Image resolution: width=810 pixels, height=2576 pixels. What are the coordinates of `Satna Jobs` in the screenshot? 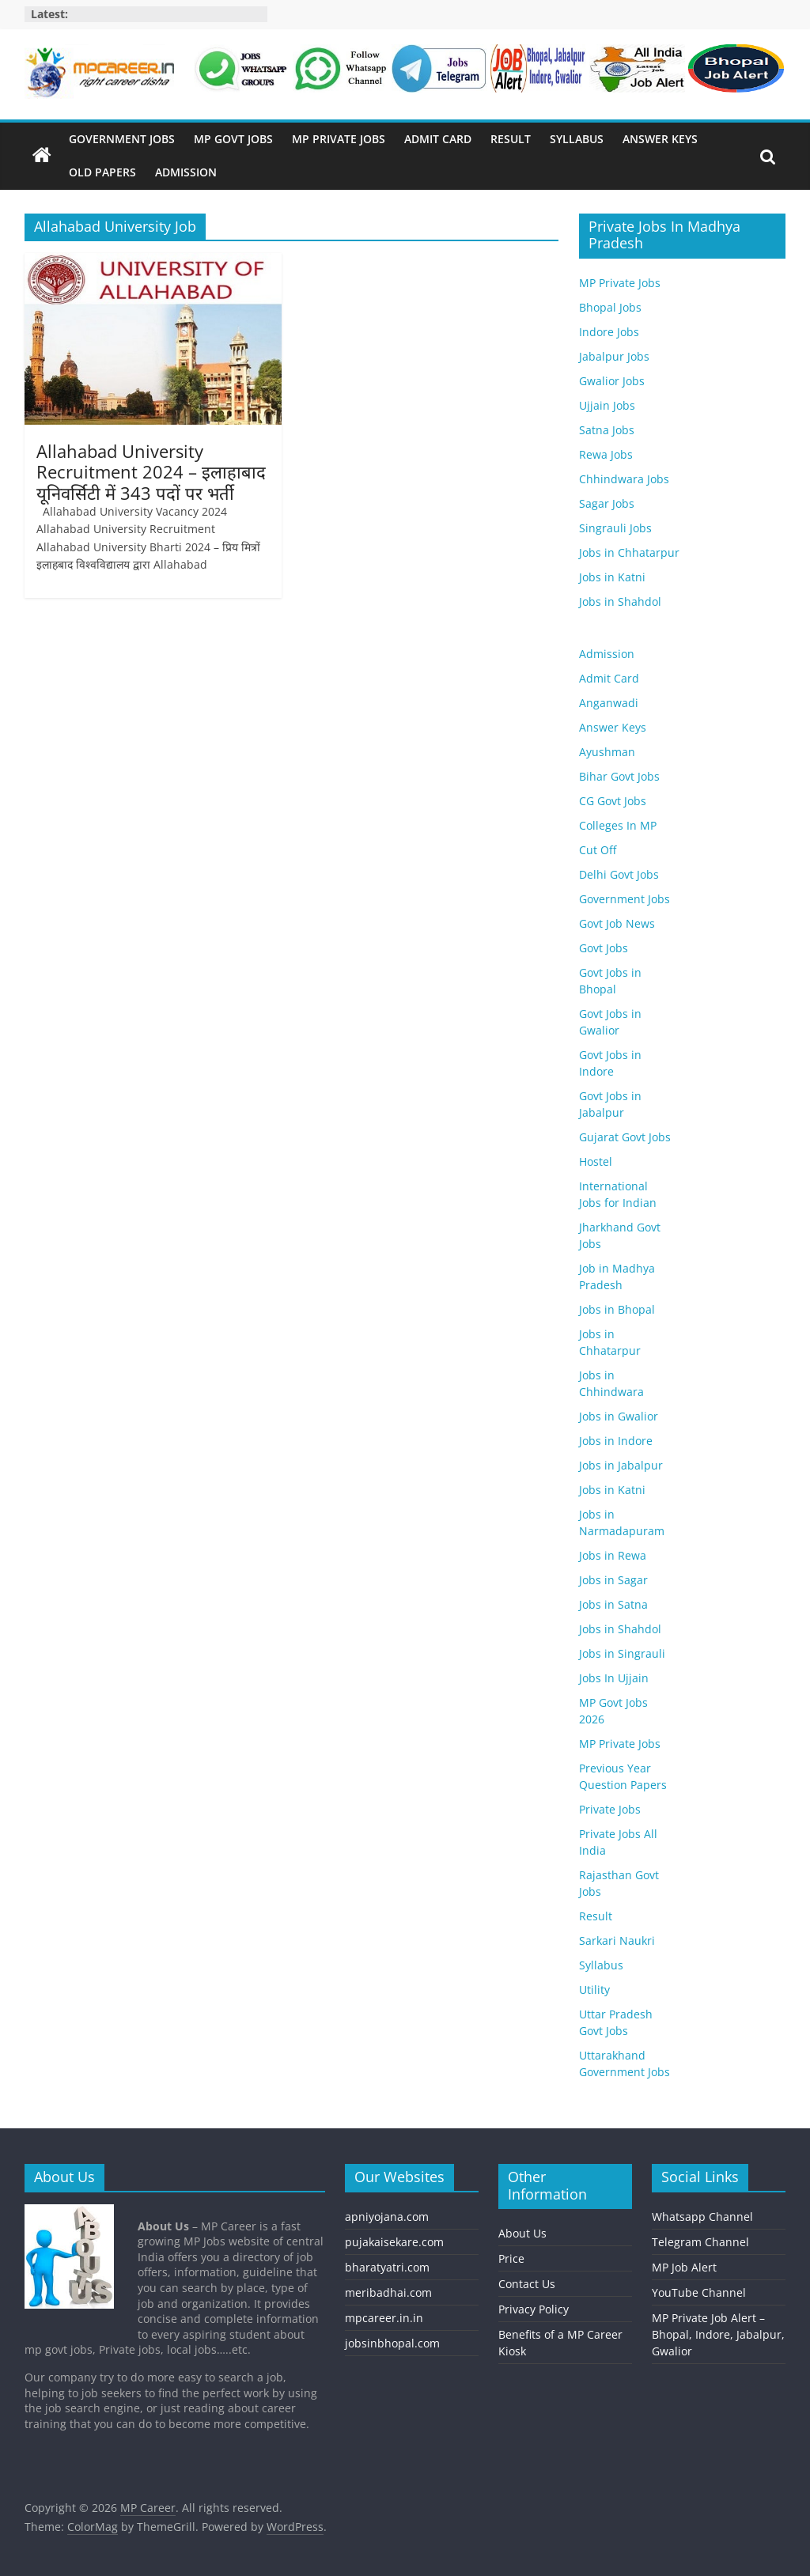 It's located at (606, 429).